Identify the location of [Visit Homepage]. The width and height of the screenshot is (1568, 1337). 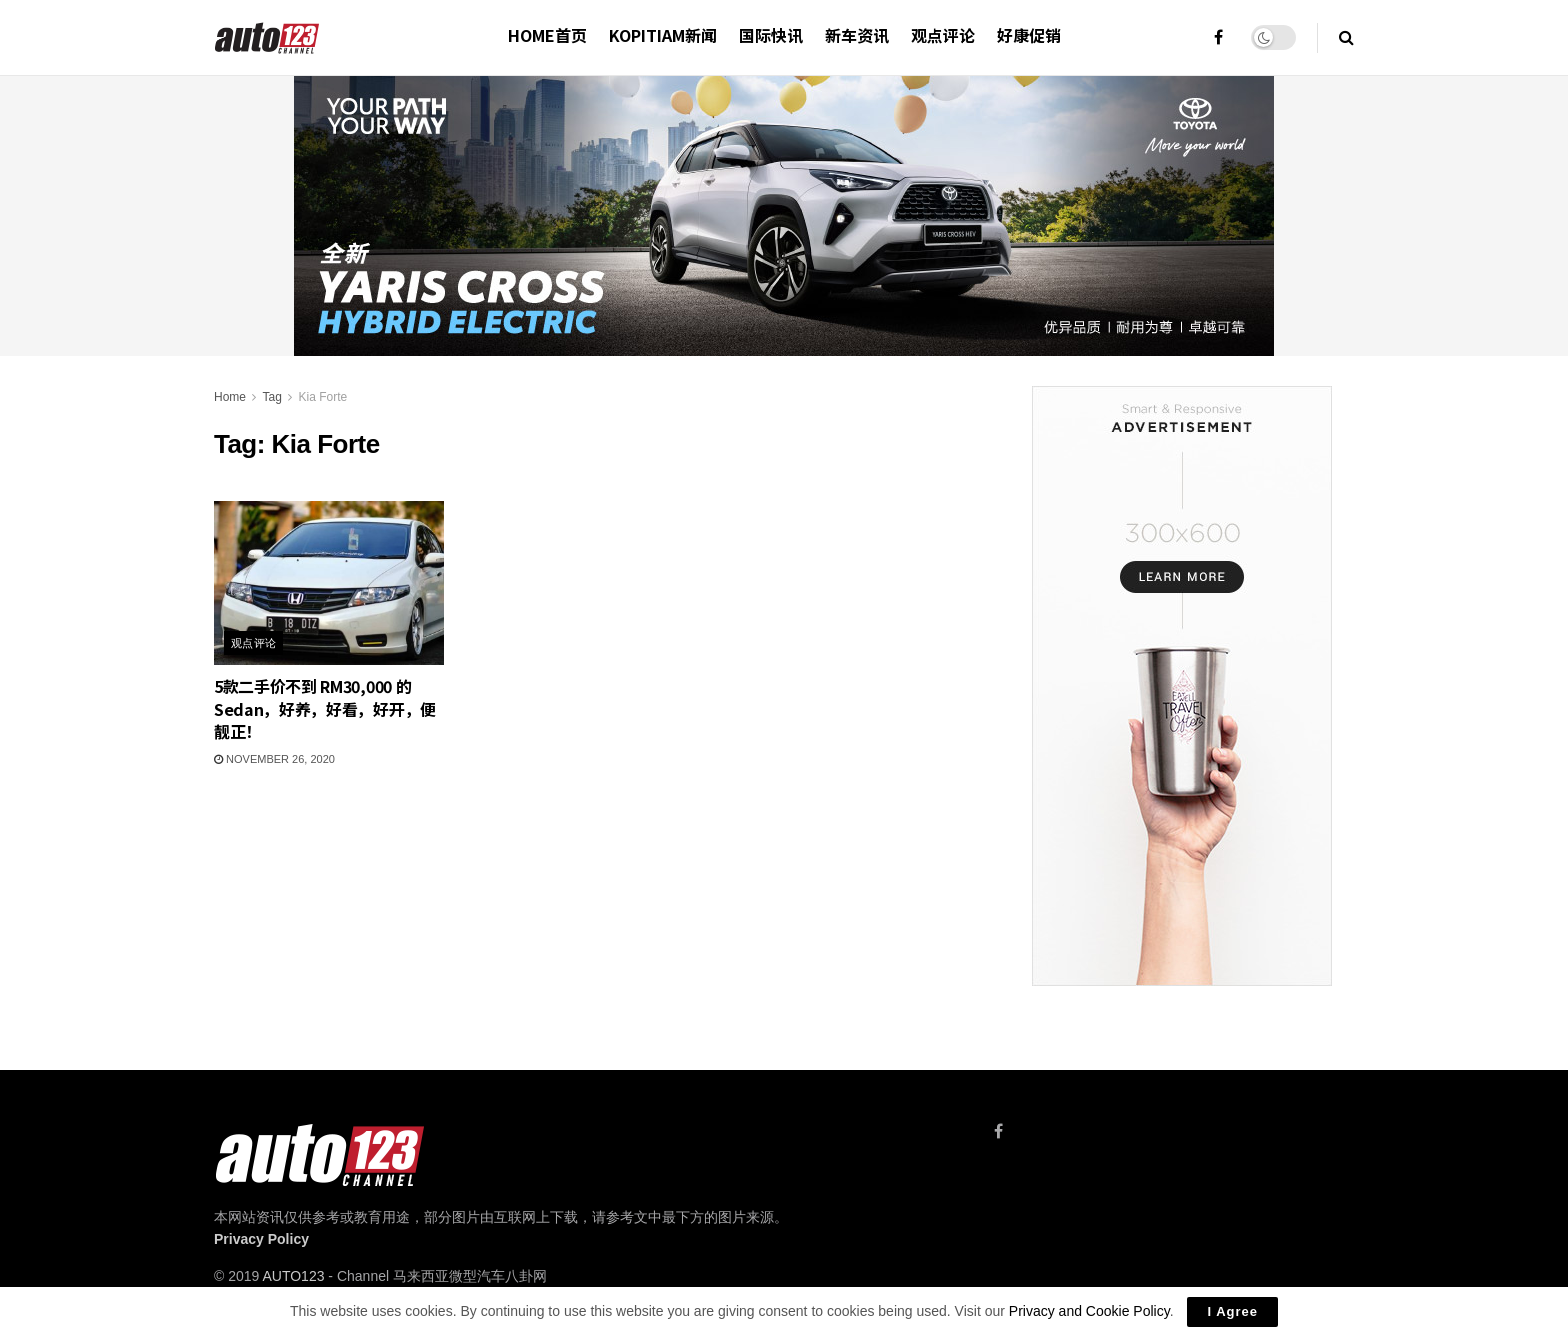
(267, 37).